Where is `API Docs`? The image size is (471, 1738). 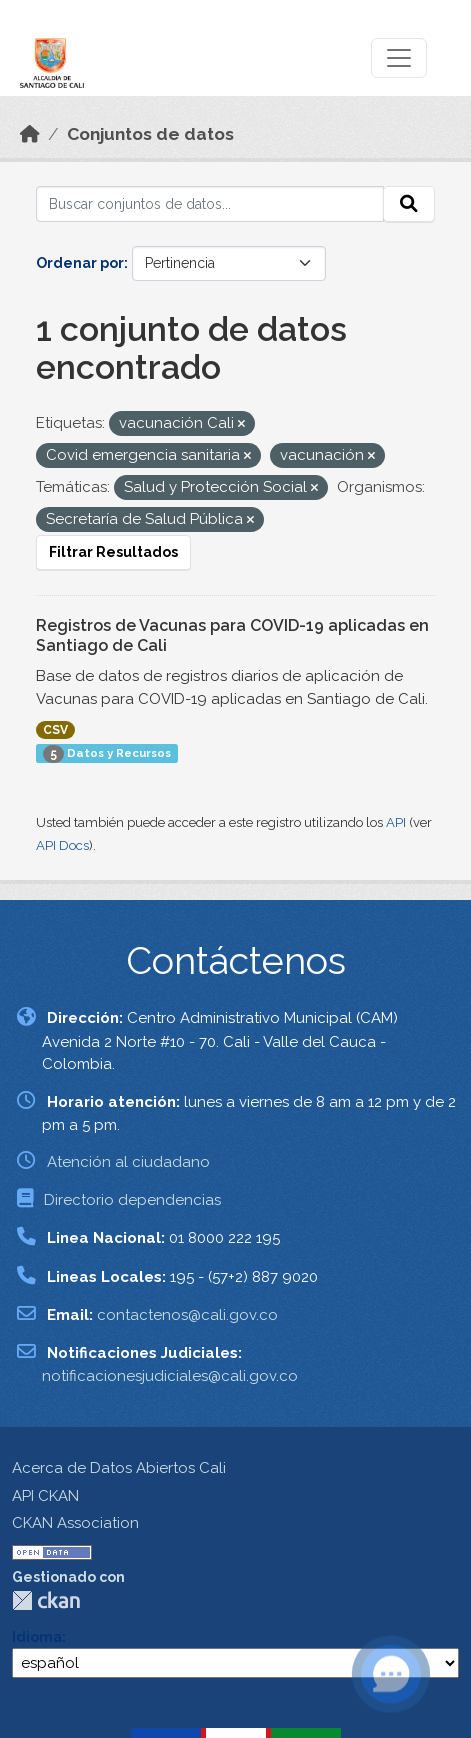
API Docs is located at coordinates (62, 845).